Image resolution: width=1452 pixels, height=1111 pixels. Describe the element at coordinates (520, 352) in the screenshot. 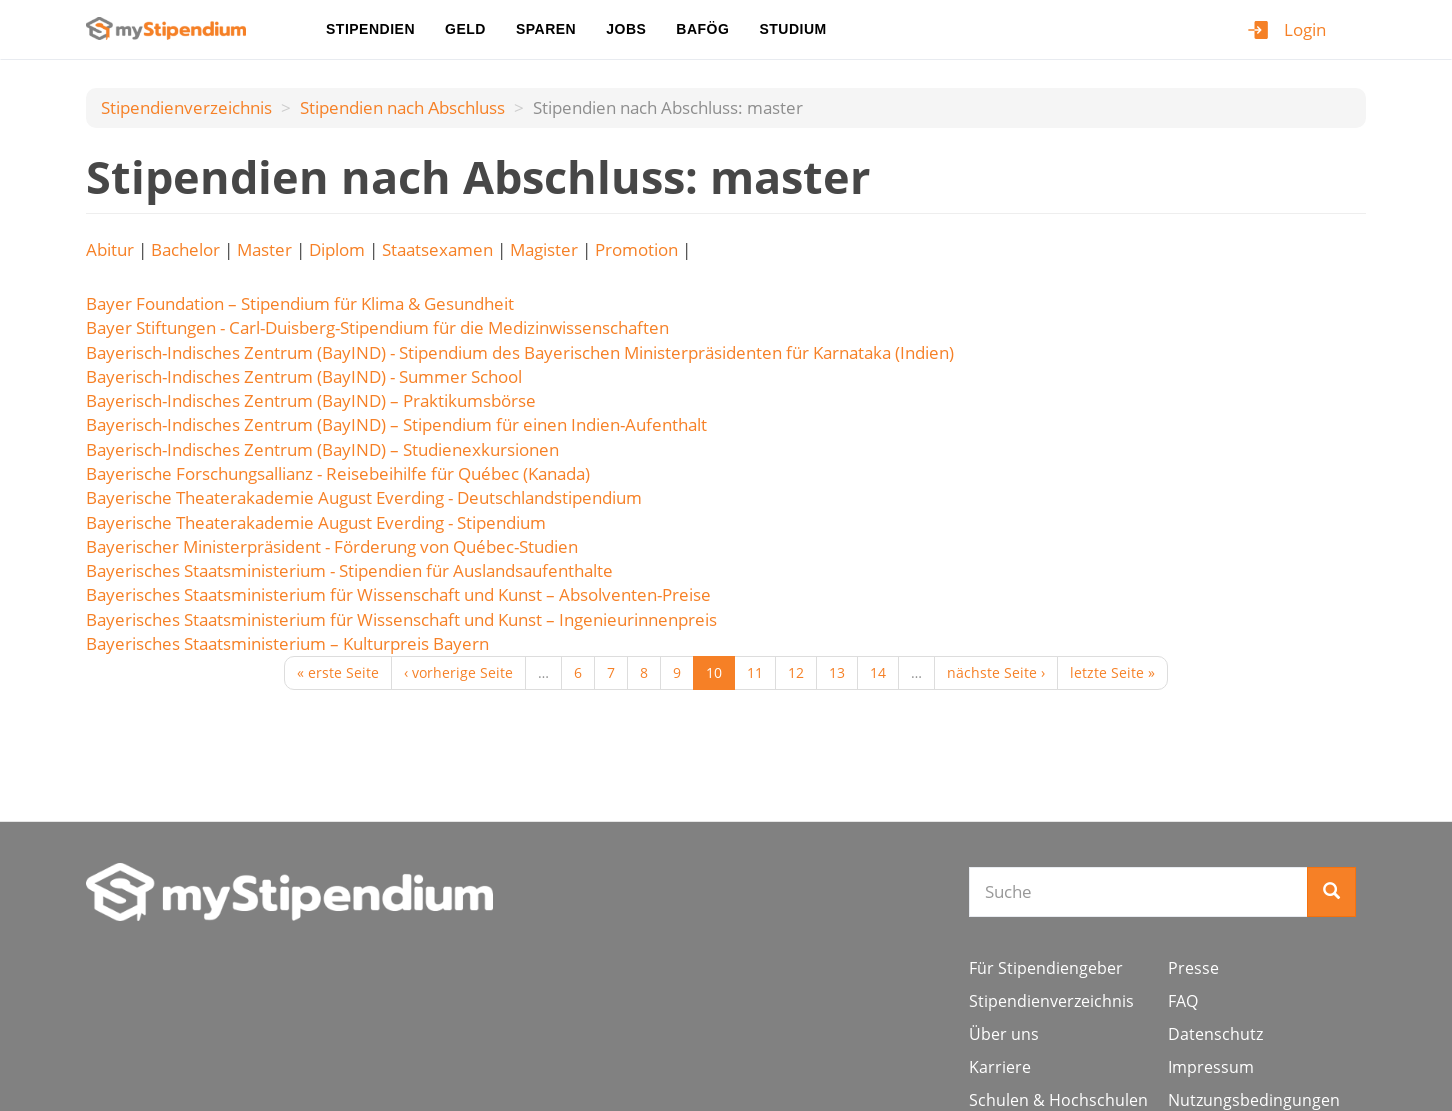

I see `Bayerisch-Indisches Zentrum (BayIND) - Stipendium des Bayerischen Ministerpräsidenten für Karnataka (Indien)` at that location.